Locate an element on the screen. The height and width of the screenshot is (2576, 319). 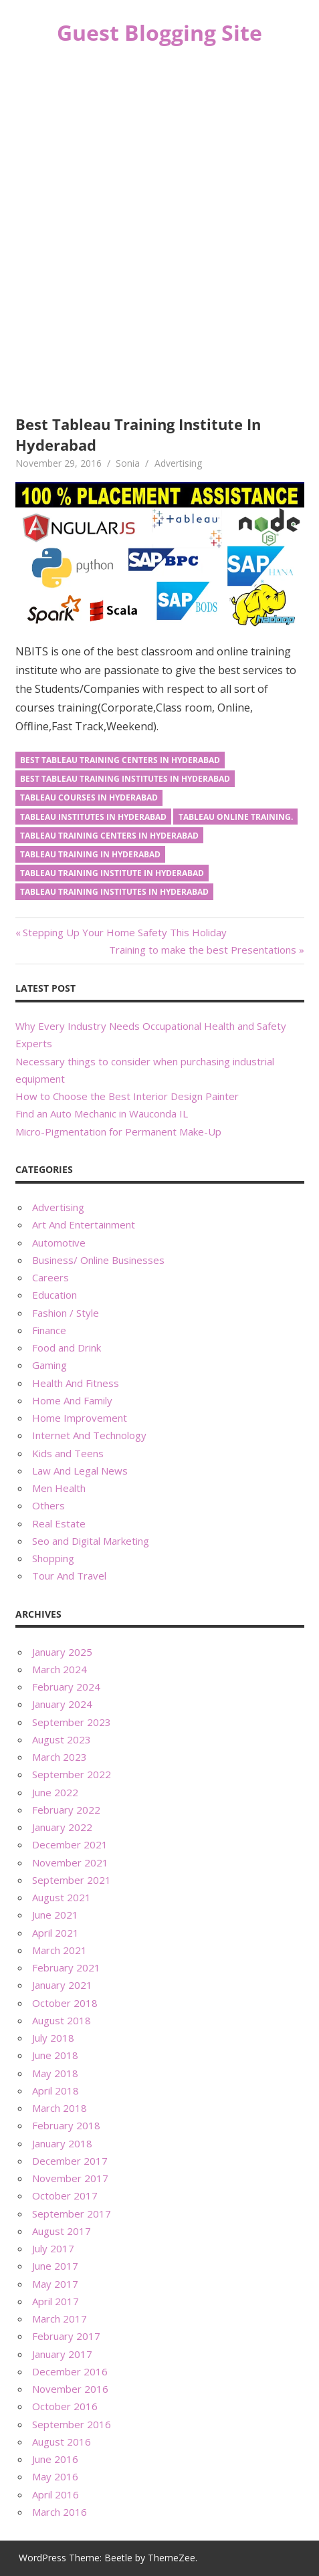
tableau training institutes in hyderabad is located at coordinates (114, 891).